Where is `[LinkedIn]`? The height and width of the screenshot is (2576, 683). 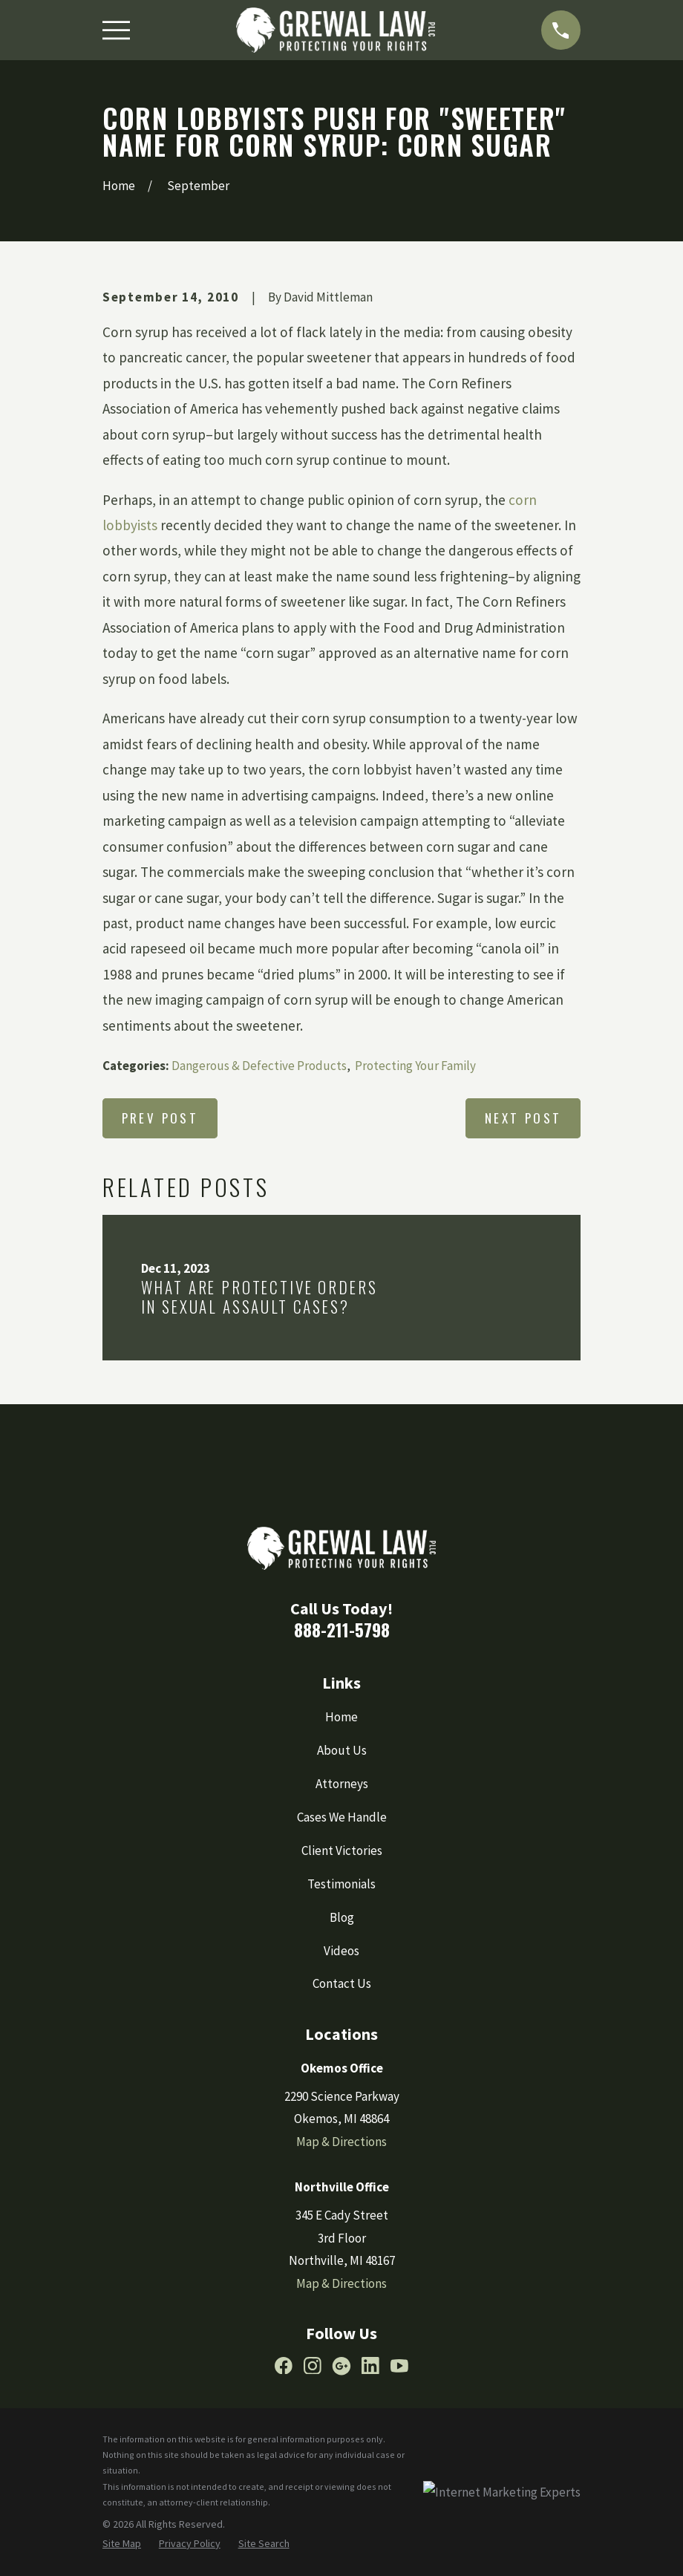 [LinkedIn] is located at coordinates (370, 2366).